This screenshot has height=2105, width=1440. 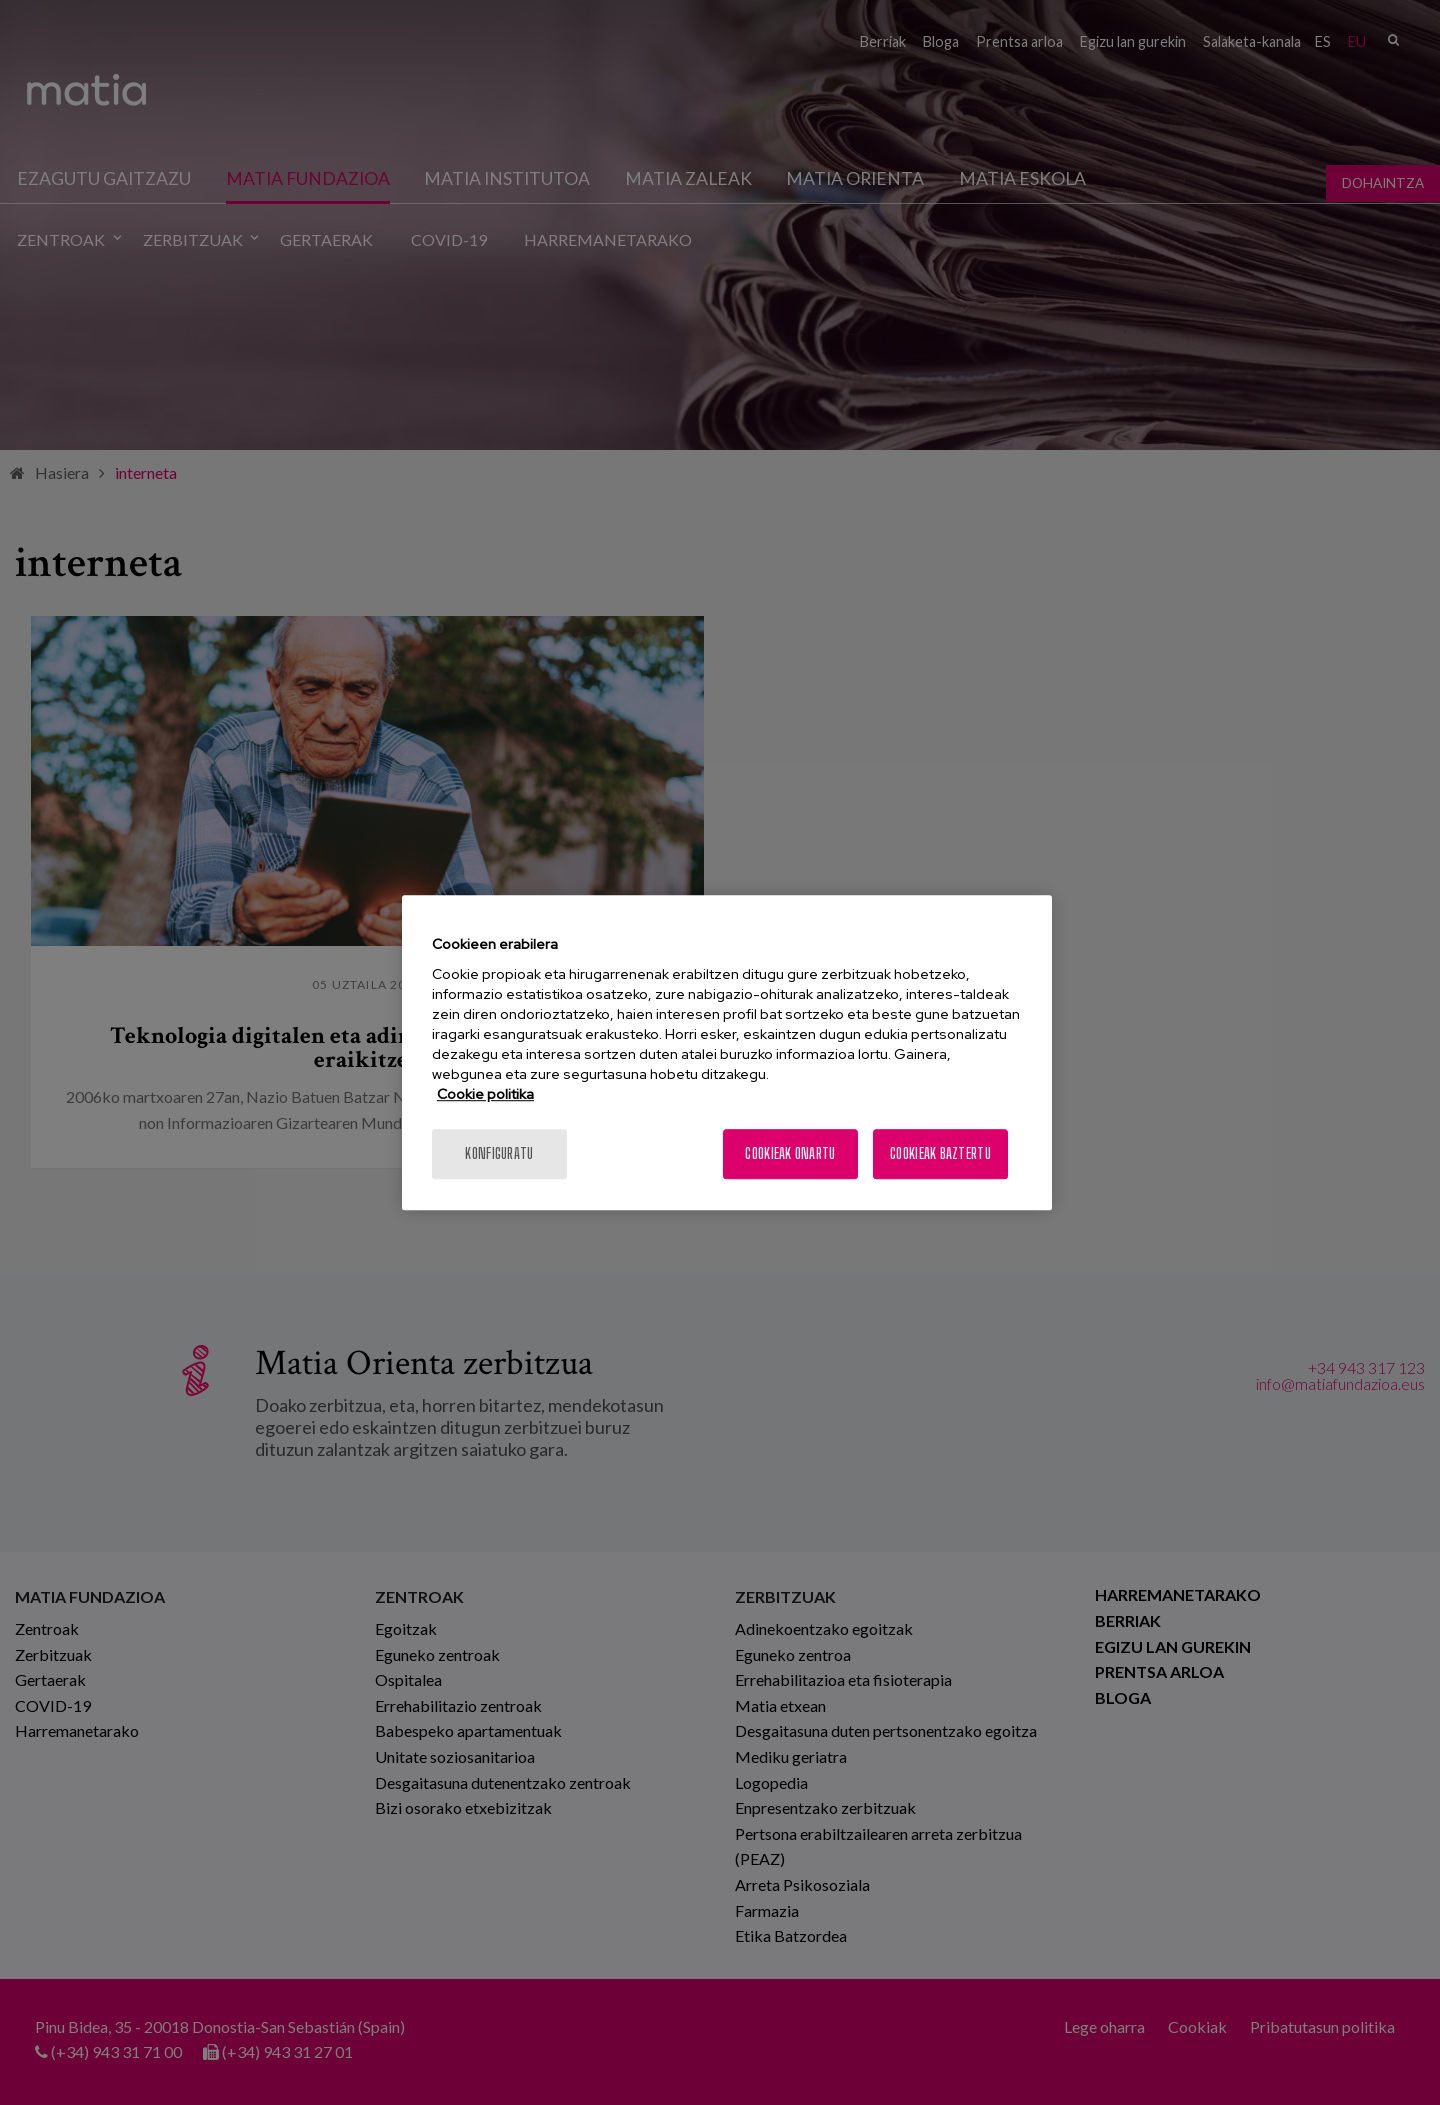 What do you see at coordinates (790, 1153) in the screenshot?
I see `Cookieak onartu` at bounding box center [790, 1153].